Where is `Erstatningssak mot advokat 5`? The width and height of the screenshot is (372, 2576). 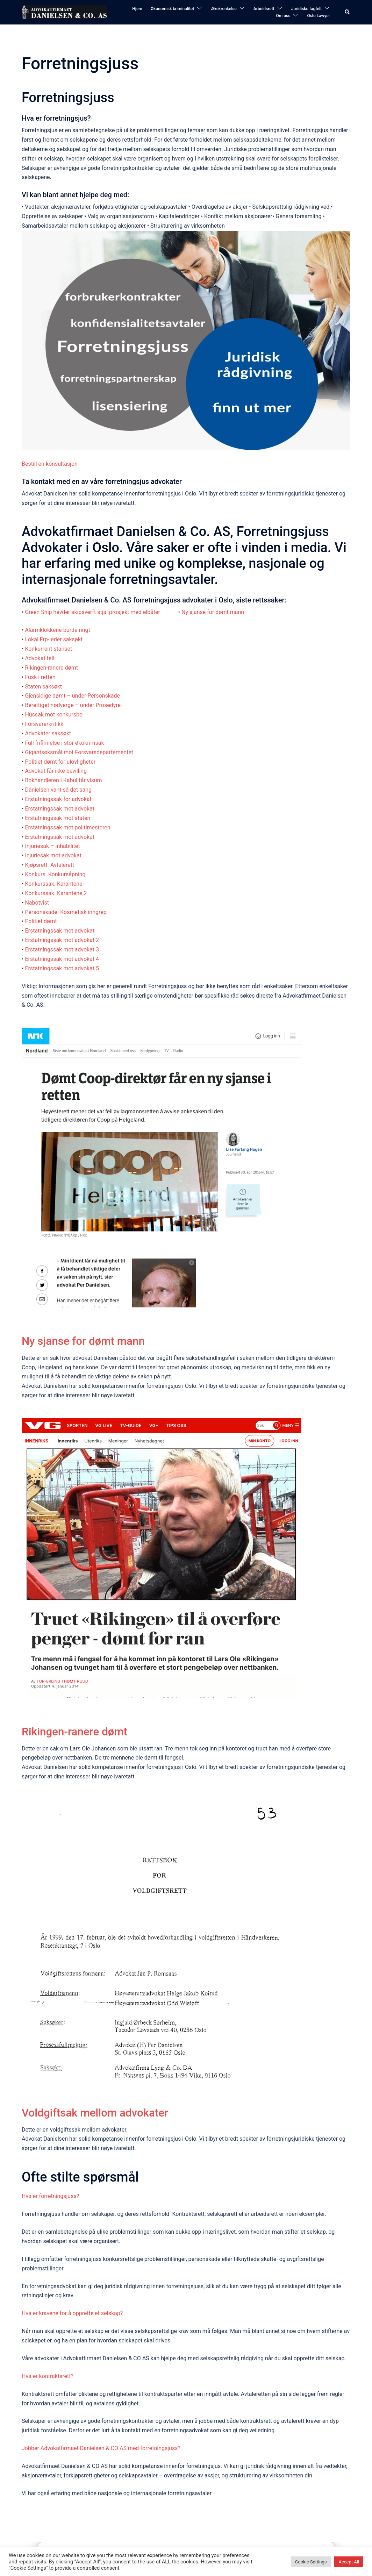 Erstatningssak mot advokat 5 is located at coordinates (62, 968).